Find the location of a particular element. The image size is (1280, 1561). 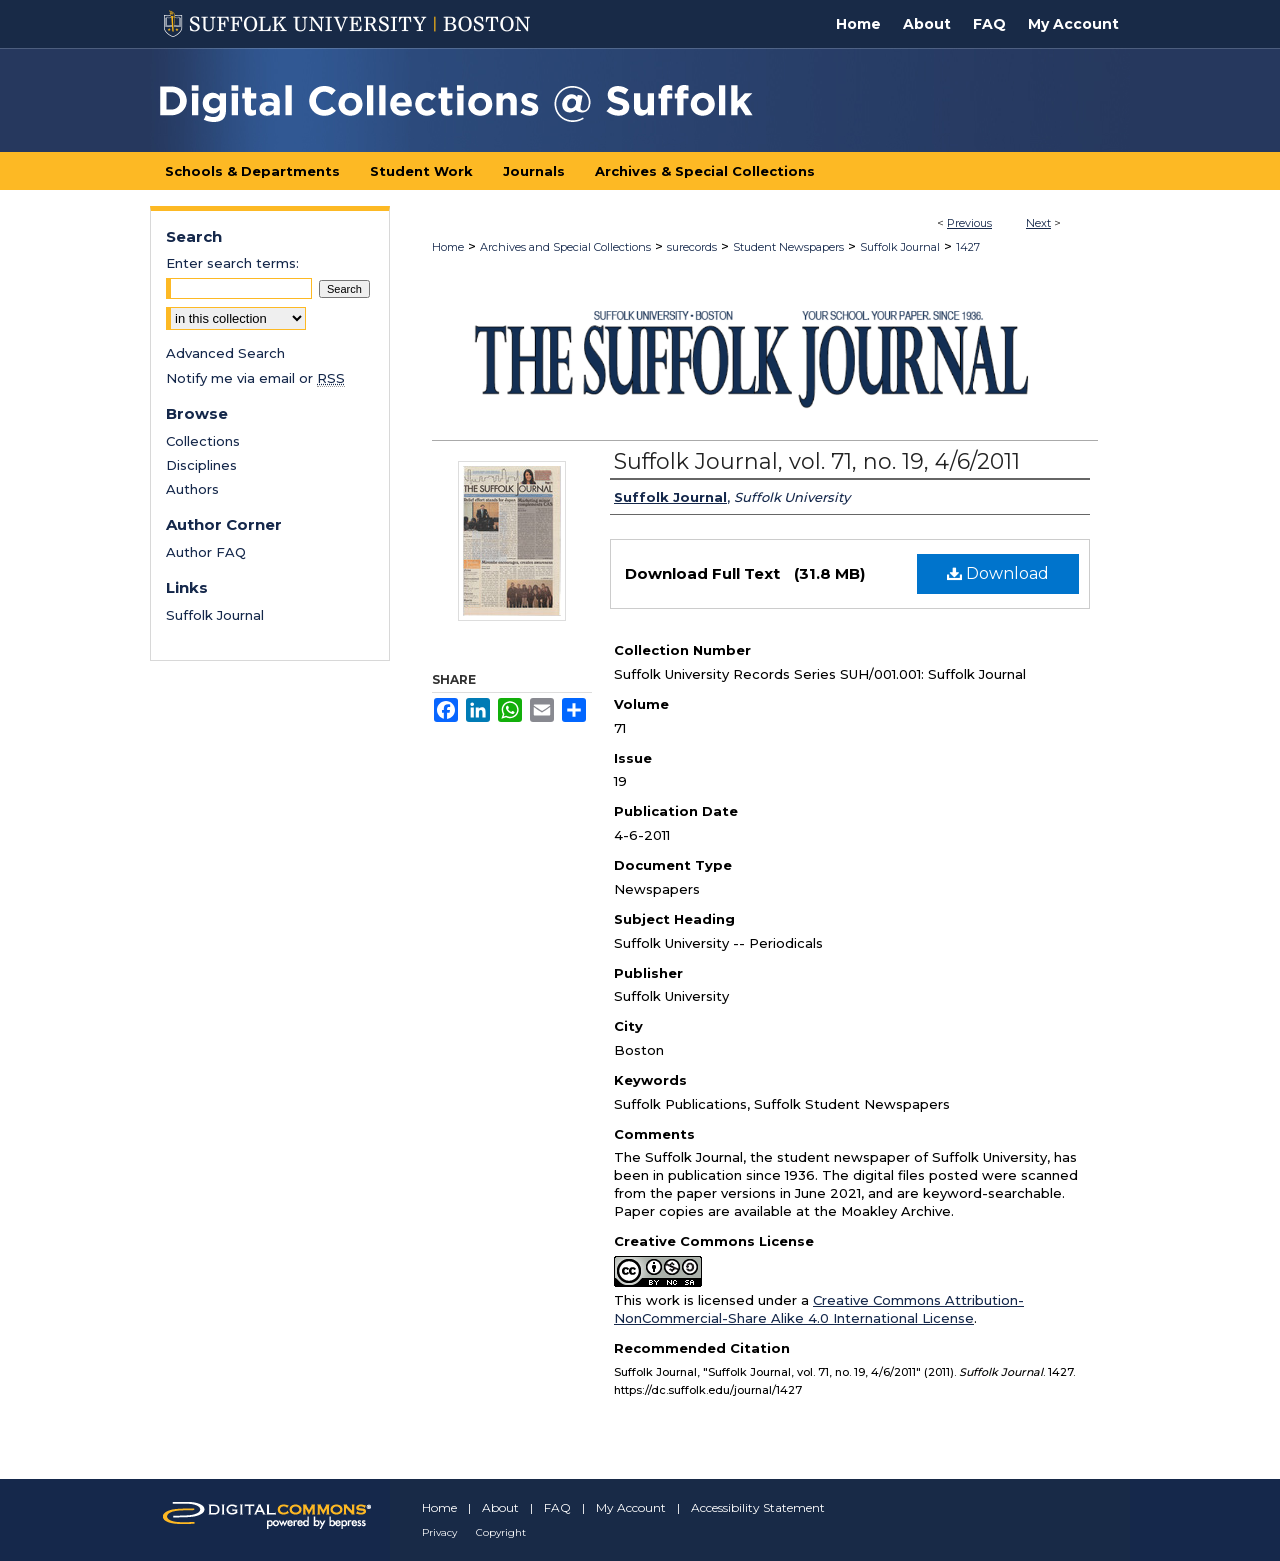

Student Newspapers is located at coordinates (788, 247).